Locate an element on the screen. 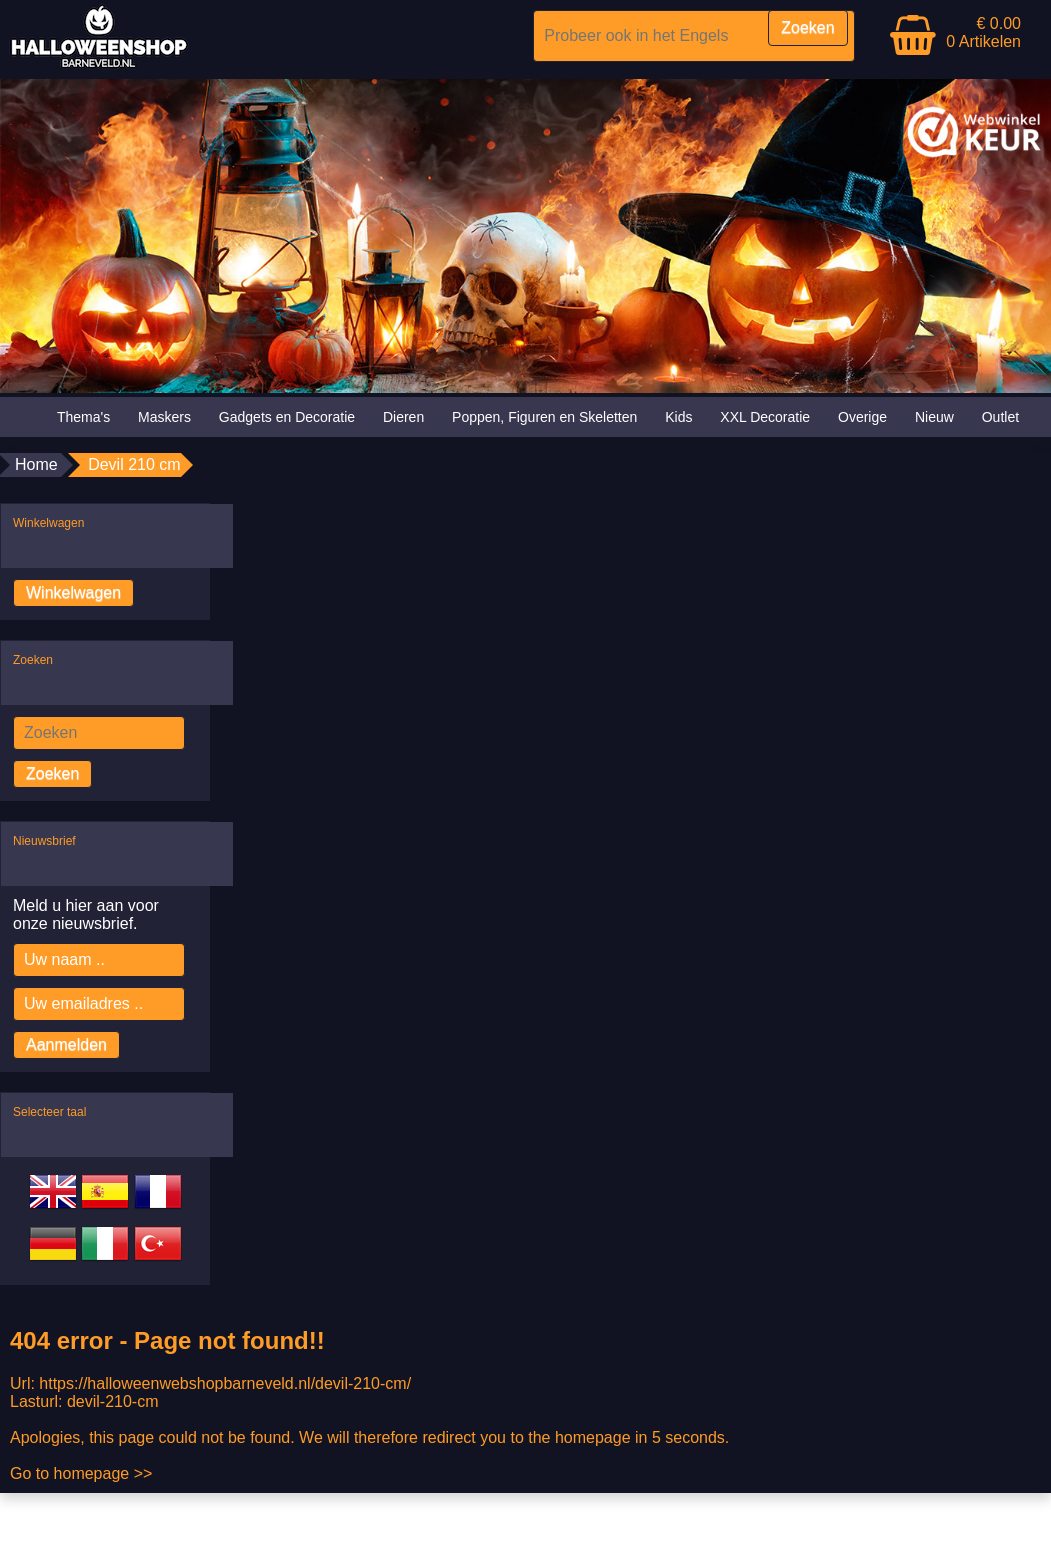  XXL Decoratie is located at coordinates (765, 417).